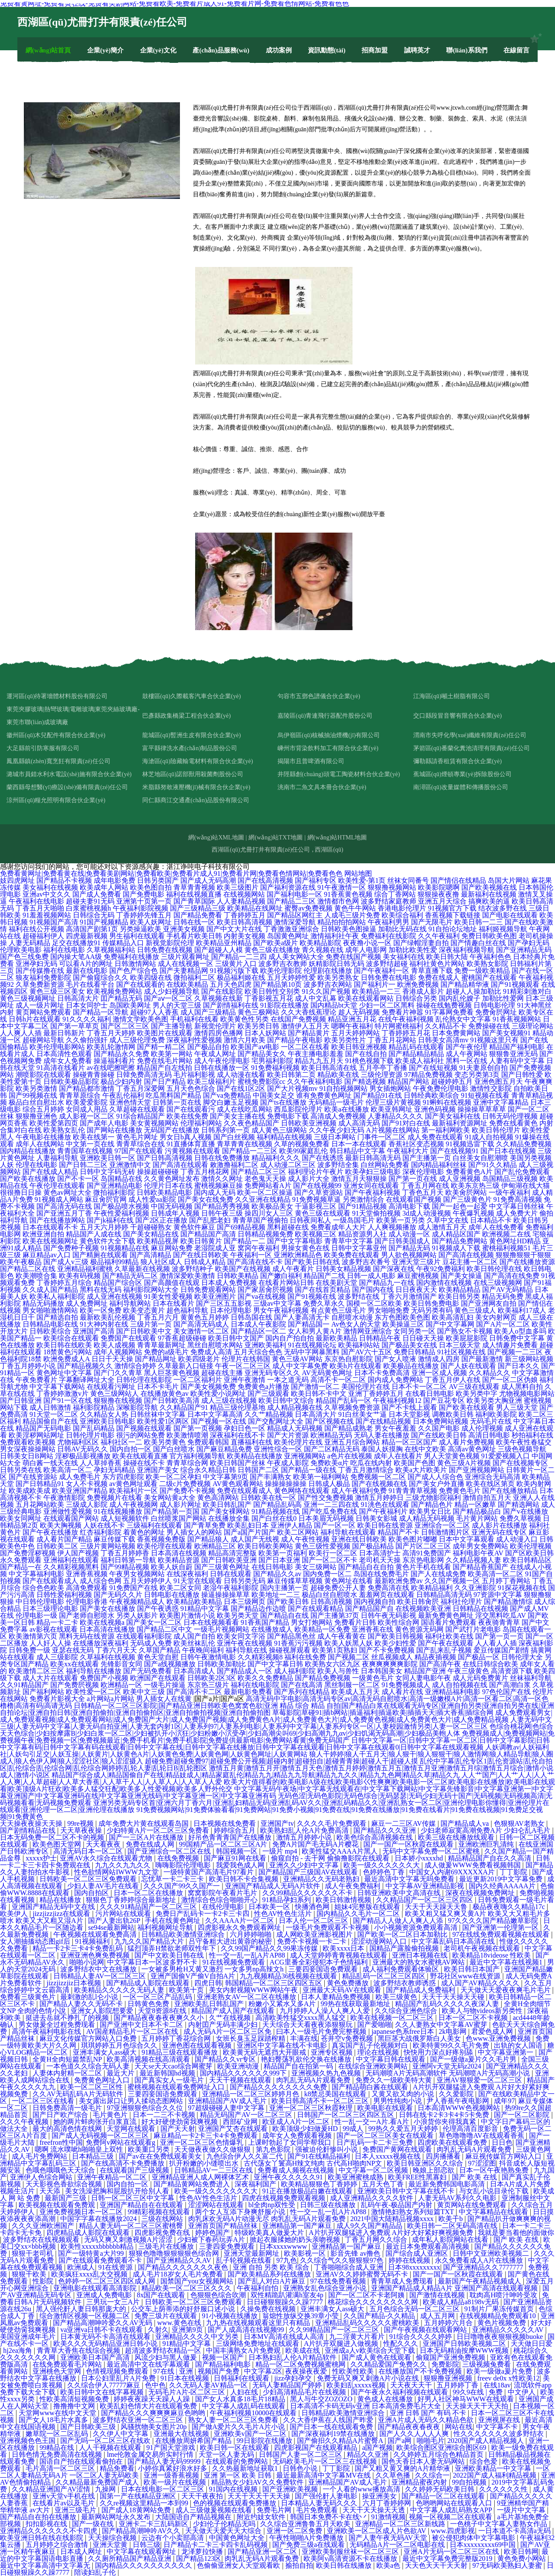  I want to click on 福利在线视频直播, so click(194, 894).